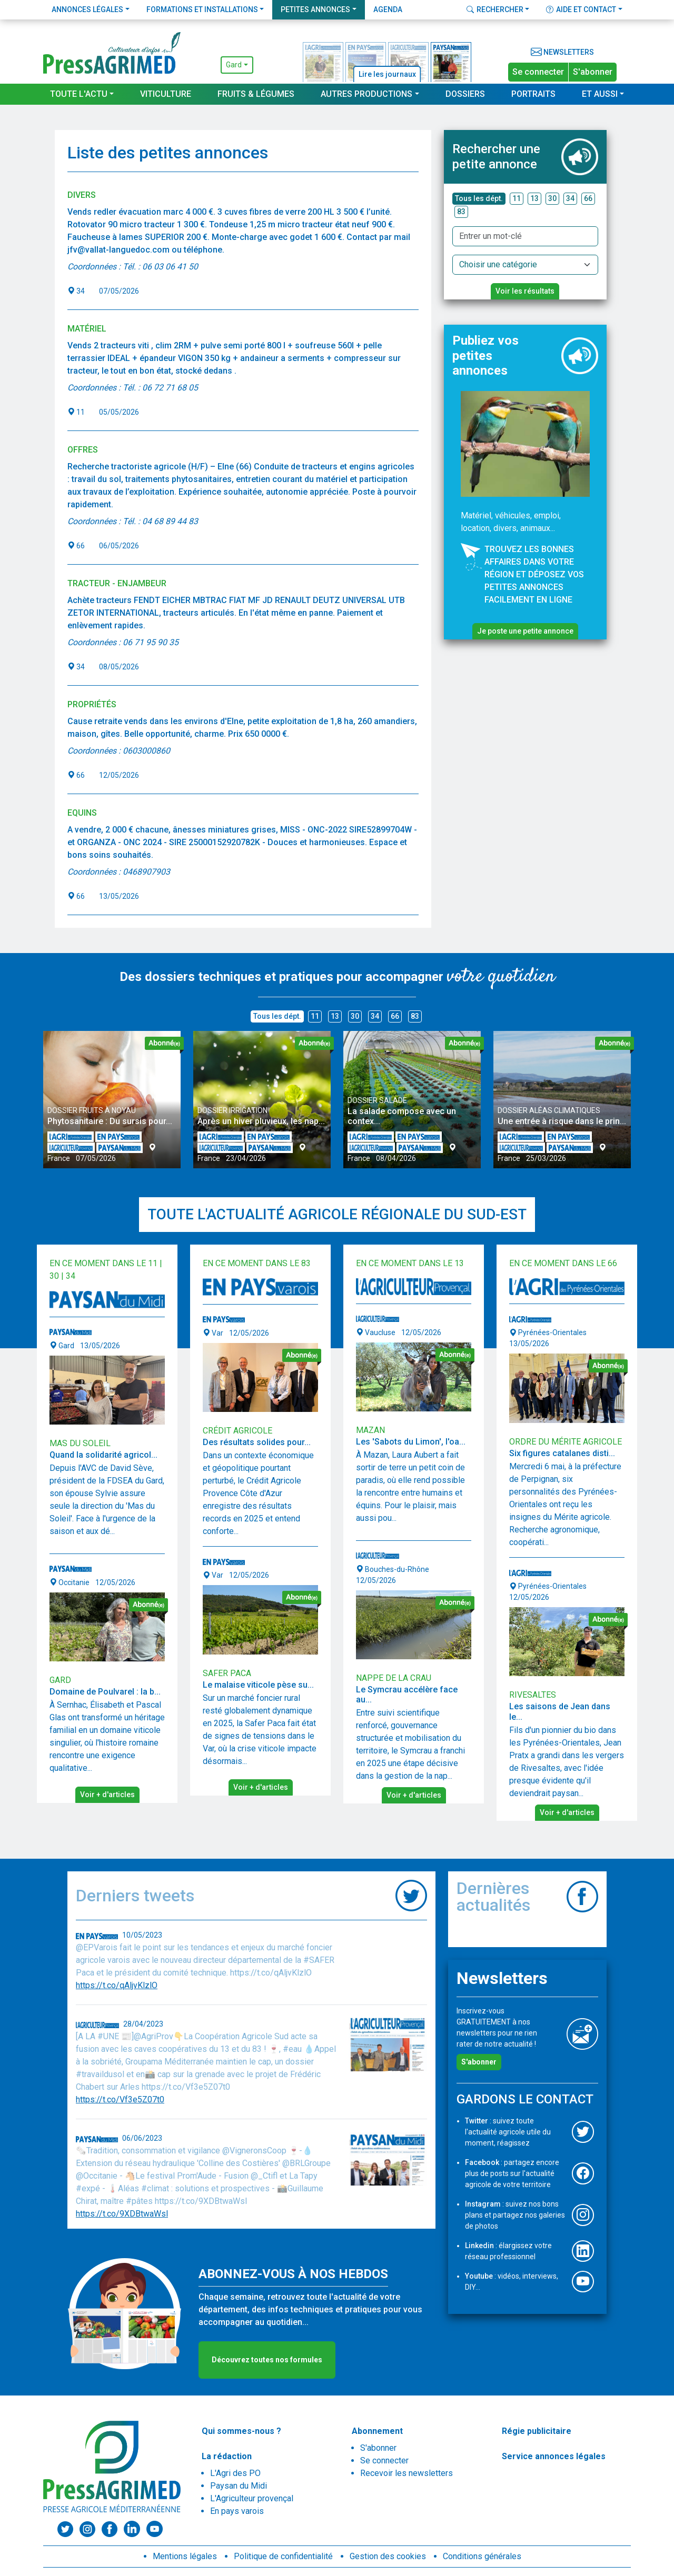 The width and height of the screenshot is (674, 2576). What do you see at coordinates (495, 9) in the screenshot?
I see `Rechercher` at bounding box center [495, 9].